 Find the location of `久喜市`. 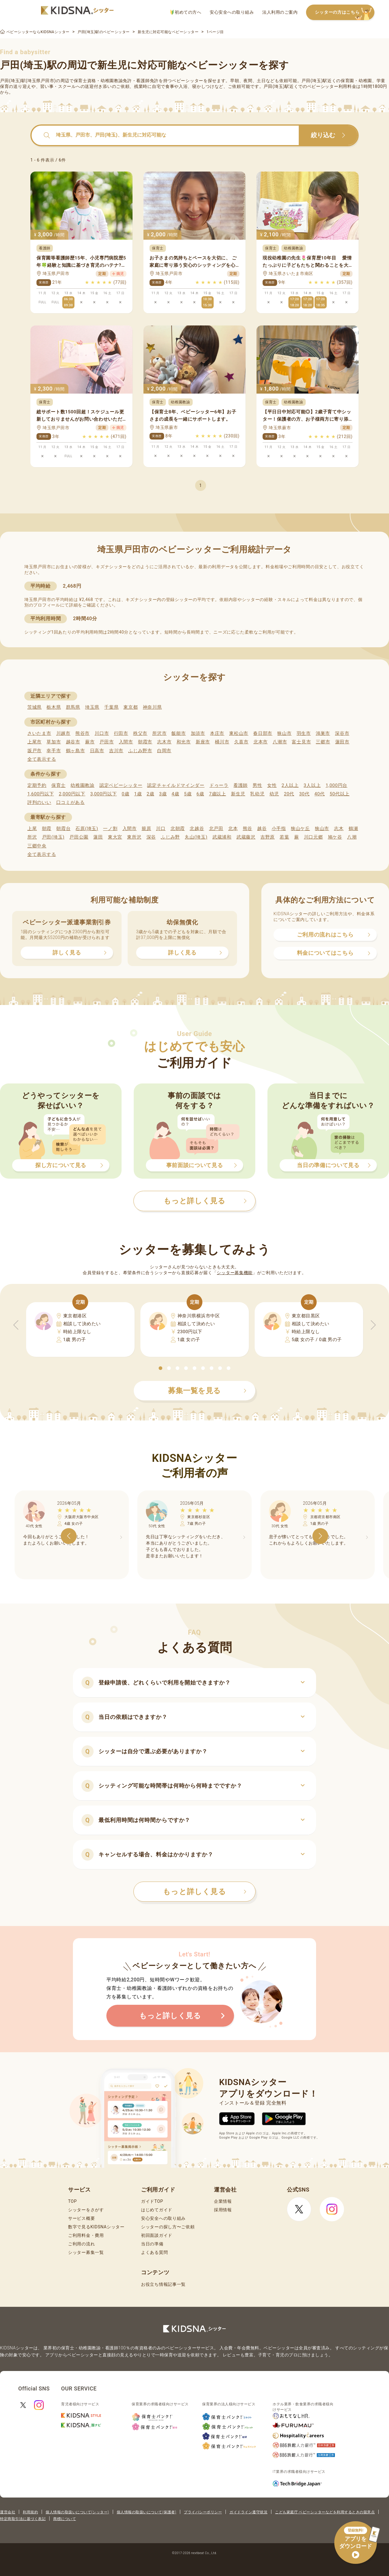

久喜市 is located at coordinates (241, 742).